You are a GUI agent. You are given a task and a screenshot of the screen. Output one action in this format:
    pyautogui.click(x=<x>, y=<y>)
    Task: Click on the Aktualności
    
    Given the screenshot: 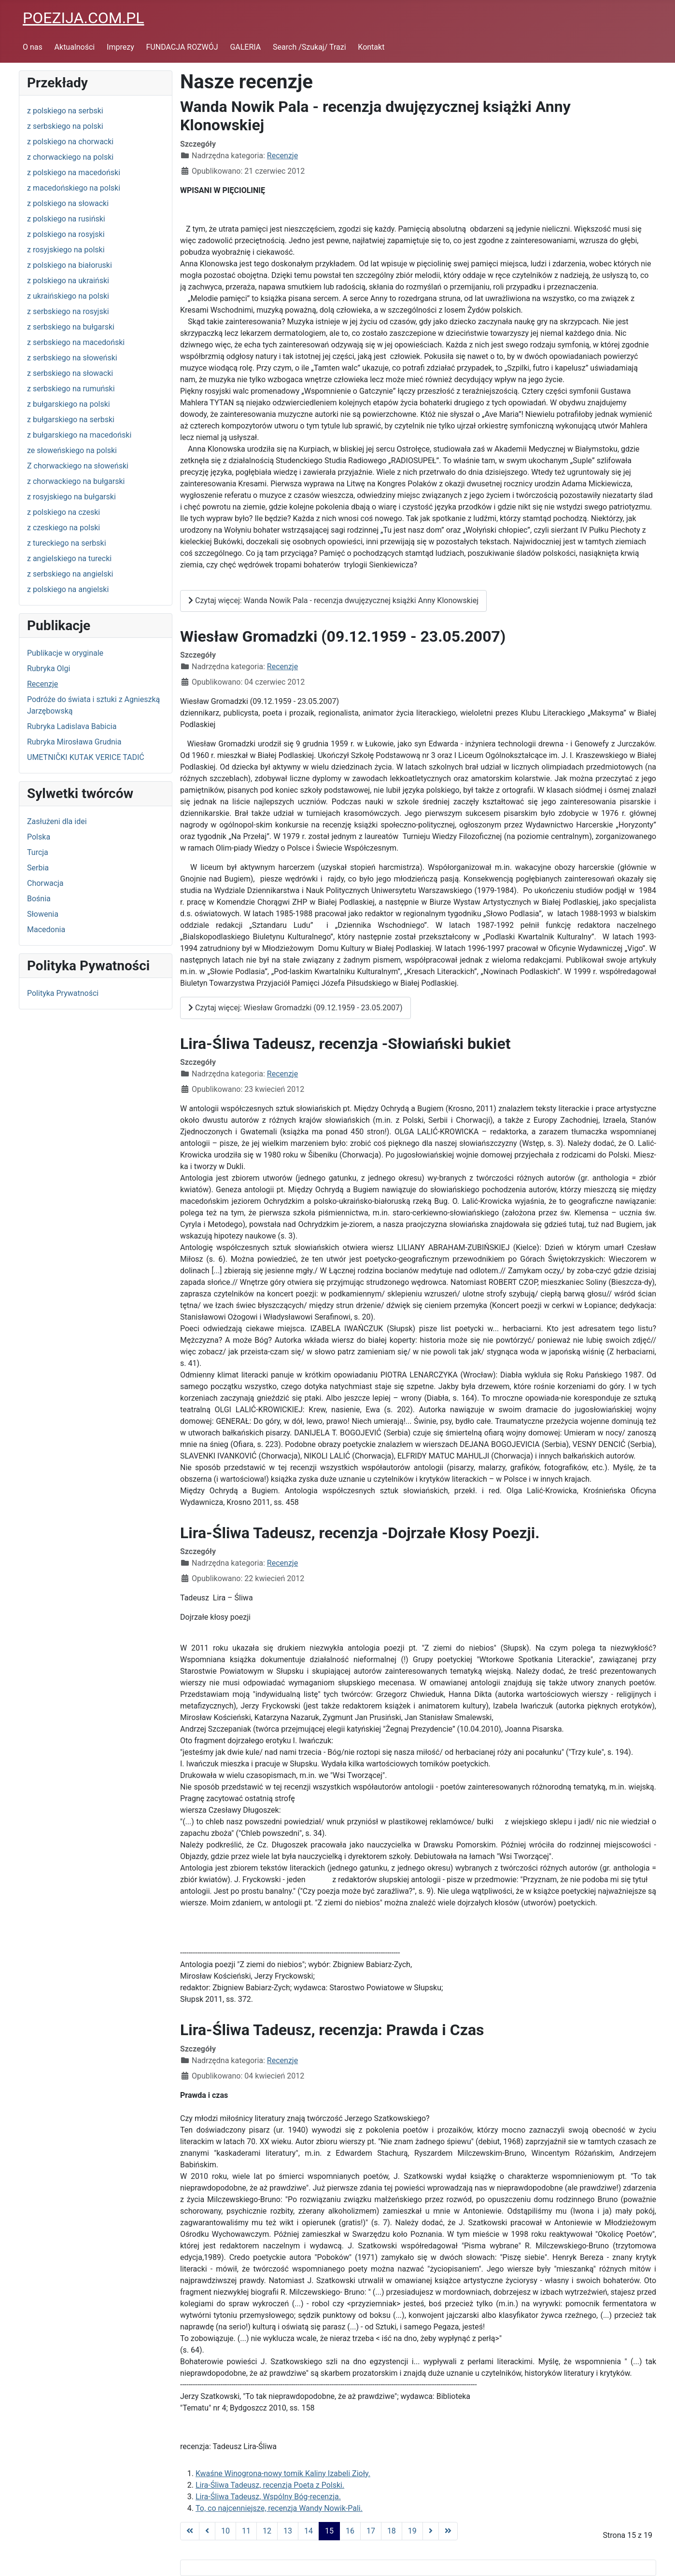 What is the action you would take?
    pyautogui.click(x=75, y=47)
    